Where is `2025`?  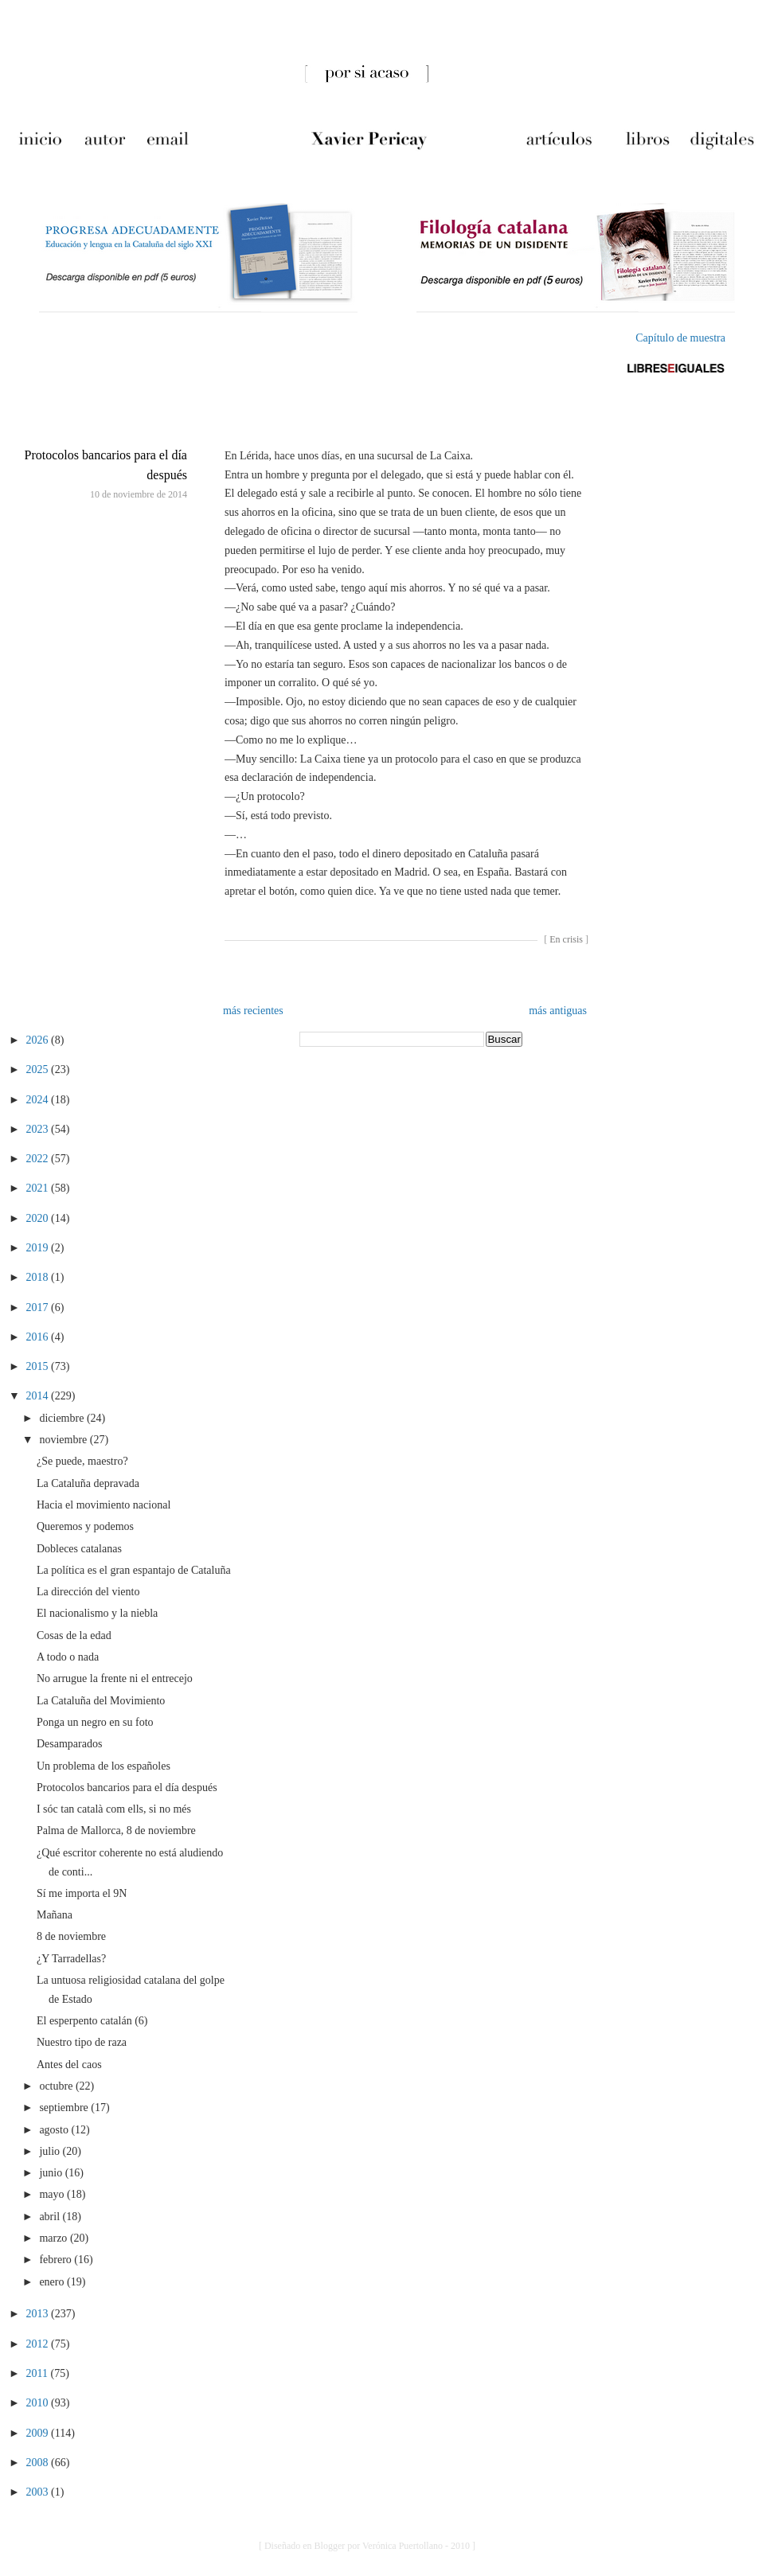
2025 is located at coordinates (39, 1069).